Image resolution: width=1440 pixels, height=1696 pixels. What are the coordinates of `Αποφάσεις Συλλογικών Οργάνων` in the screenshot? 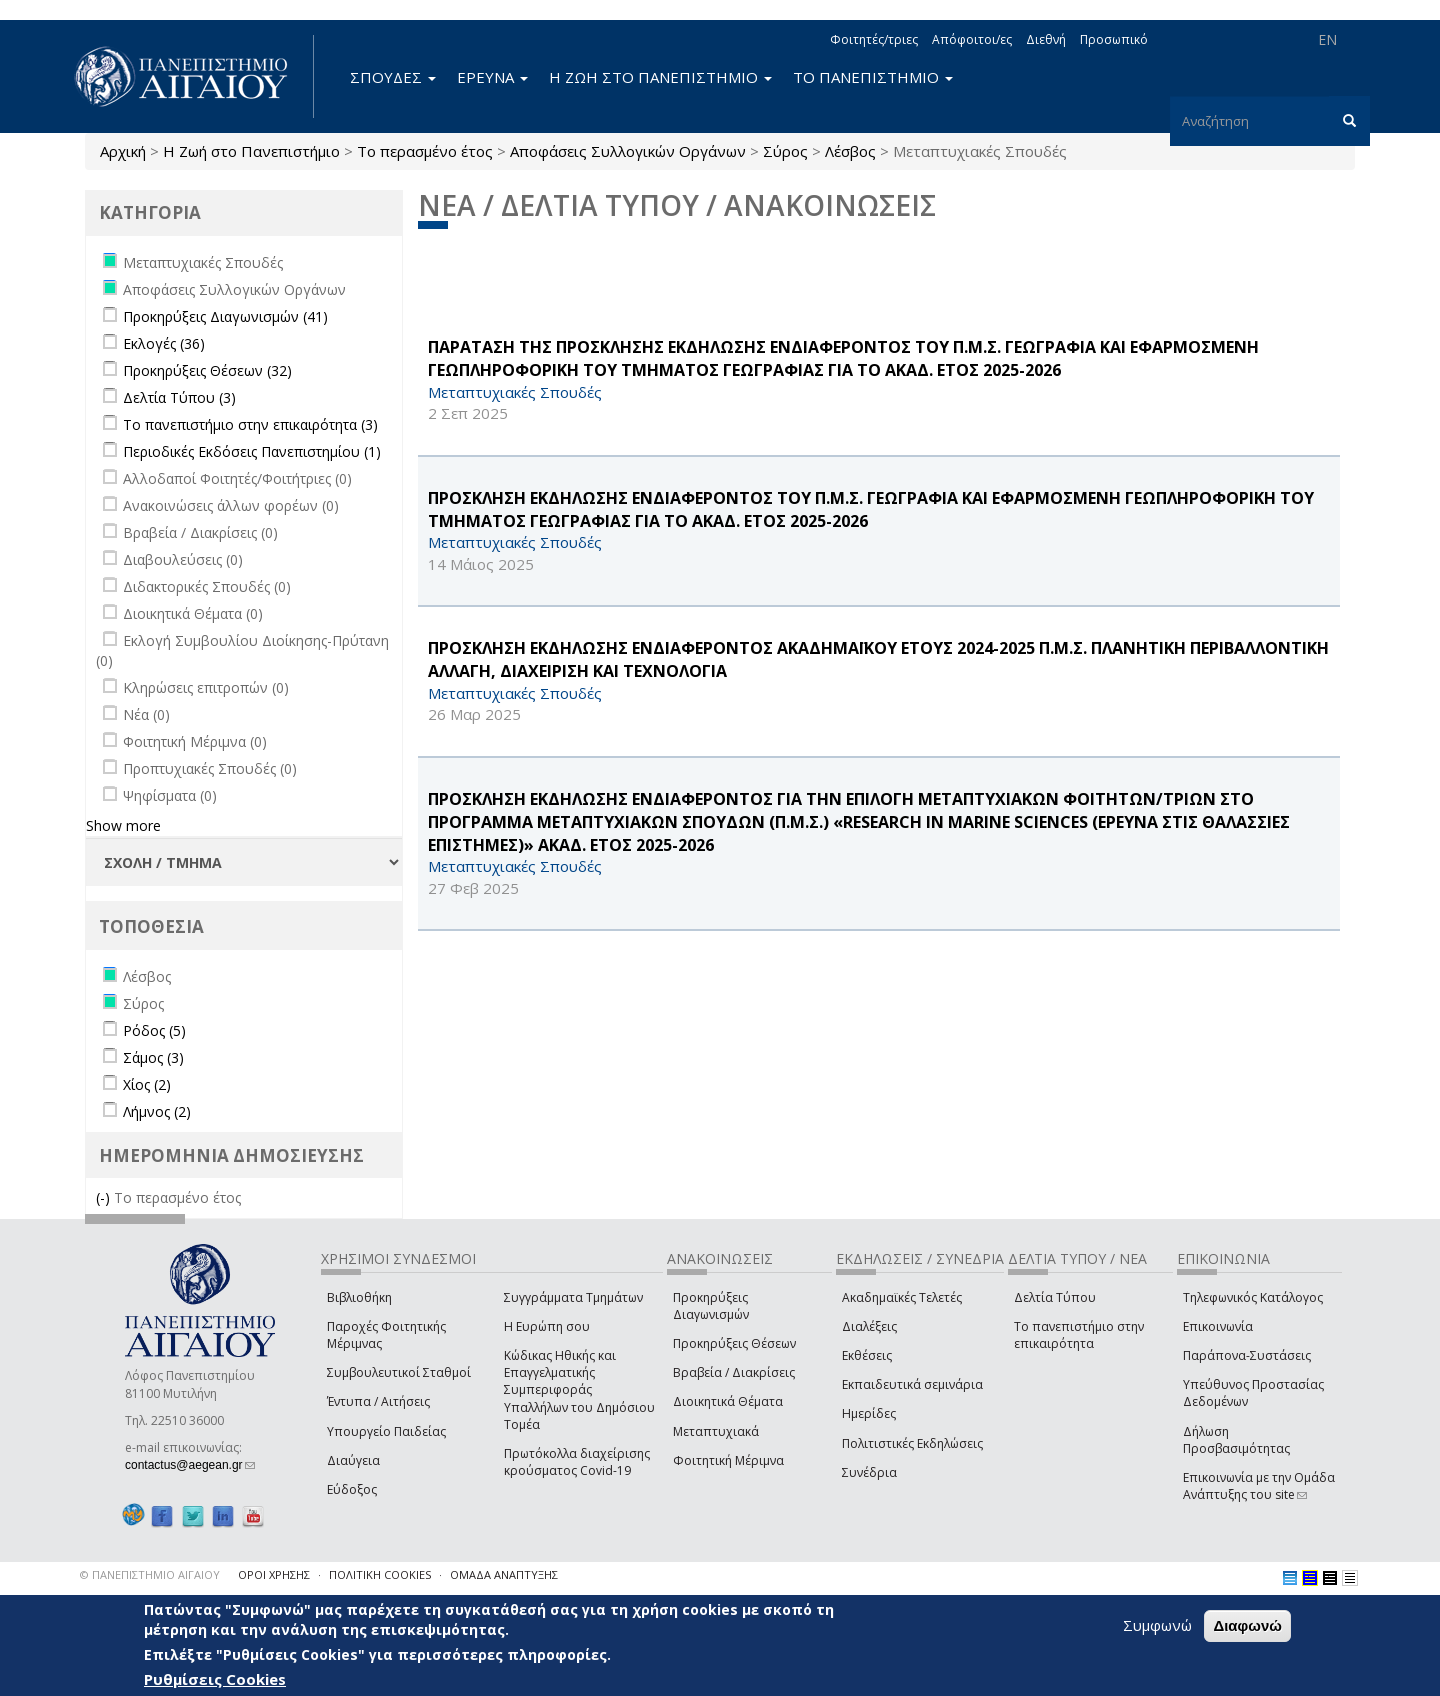 It's located at (628, 151).